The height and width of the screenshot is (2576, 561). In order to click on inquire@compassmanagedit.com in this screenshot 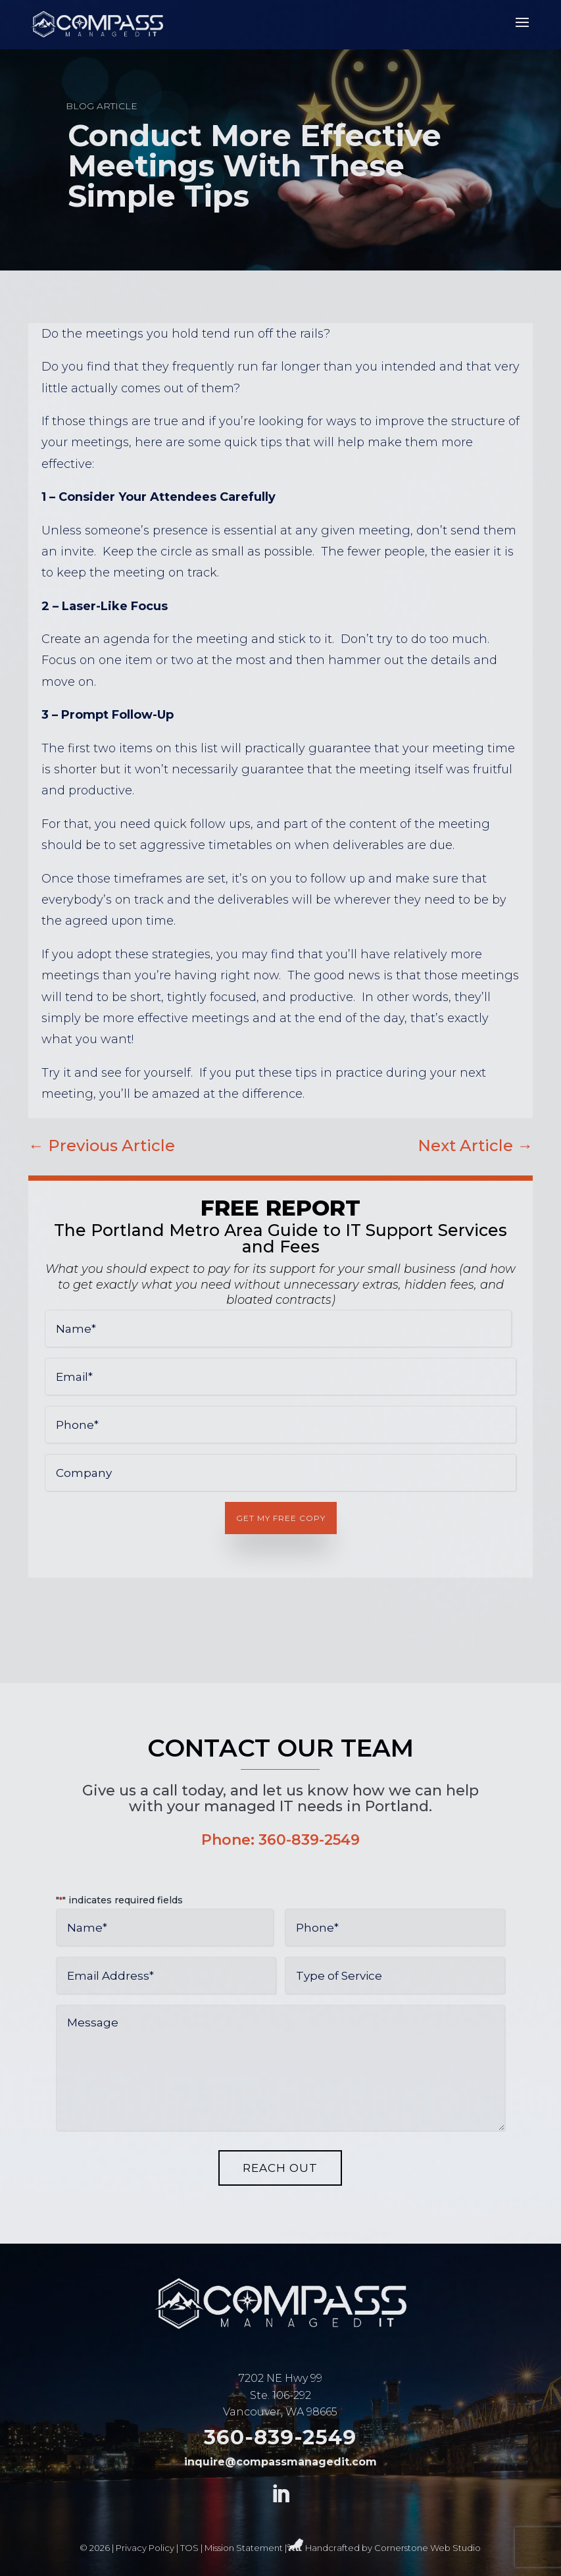, I will do `click(280, 2462)`.